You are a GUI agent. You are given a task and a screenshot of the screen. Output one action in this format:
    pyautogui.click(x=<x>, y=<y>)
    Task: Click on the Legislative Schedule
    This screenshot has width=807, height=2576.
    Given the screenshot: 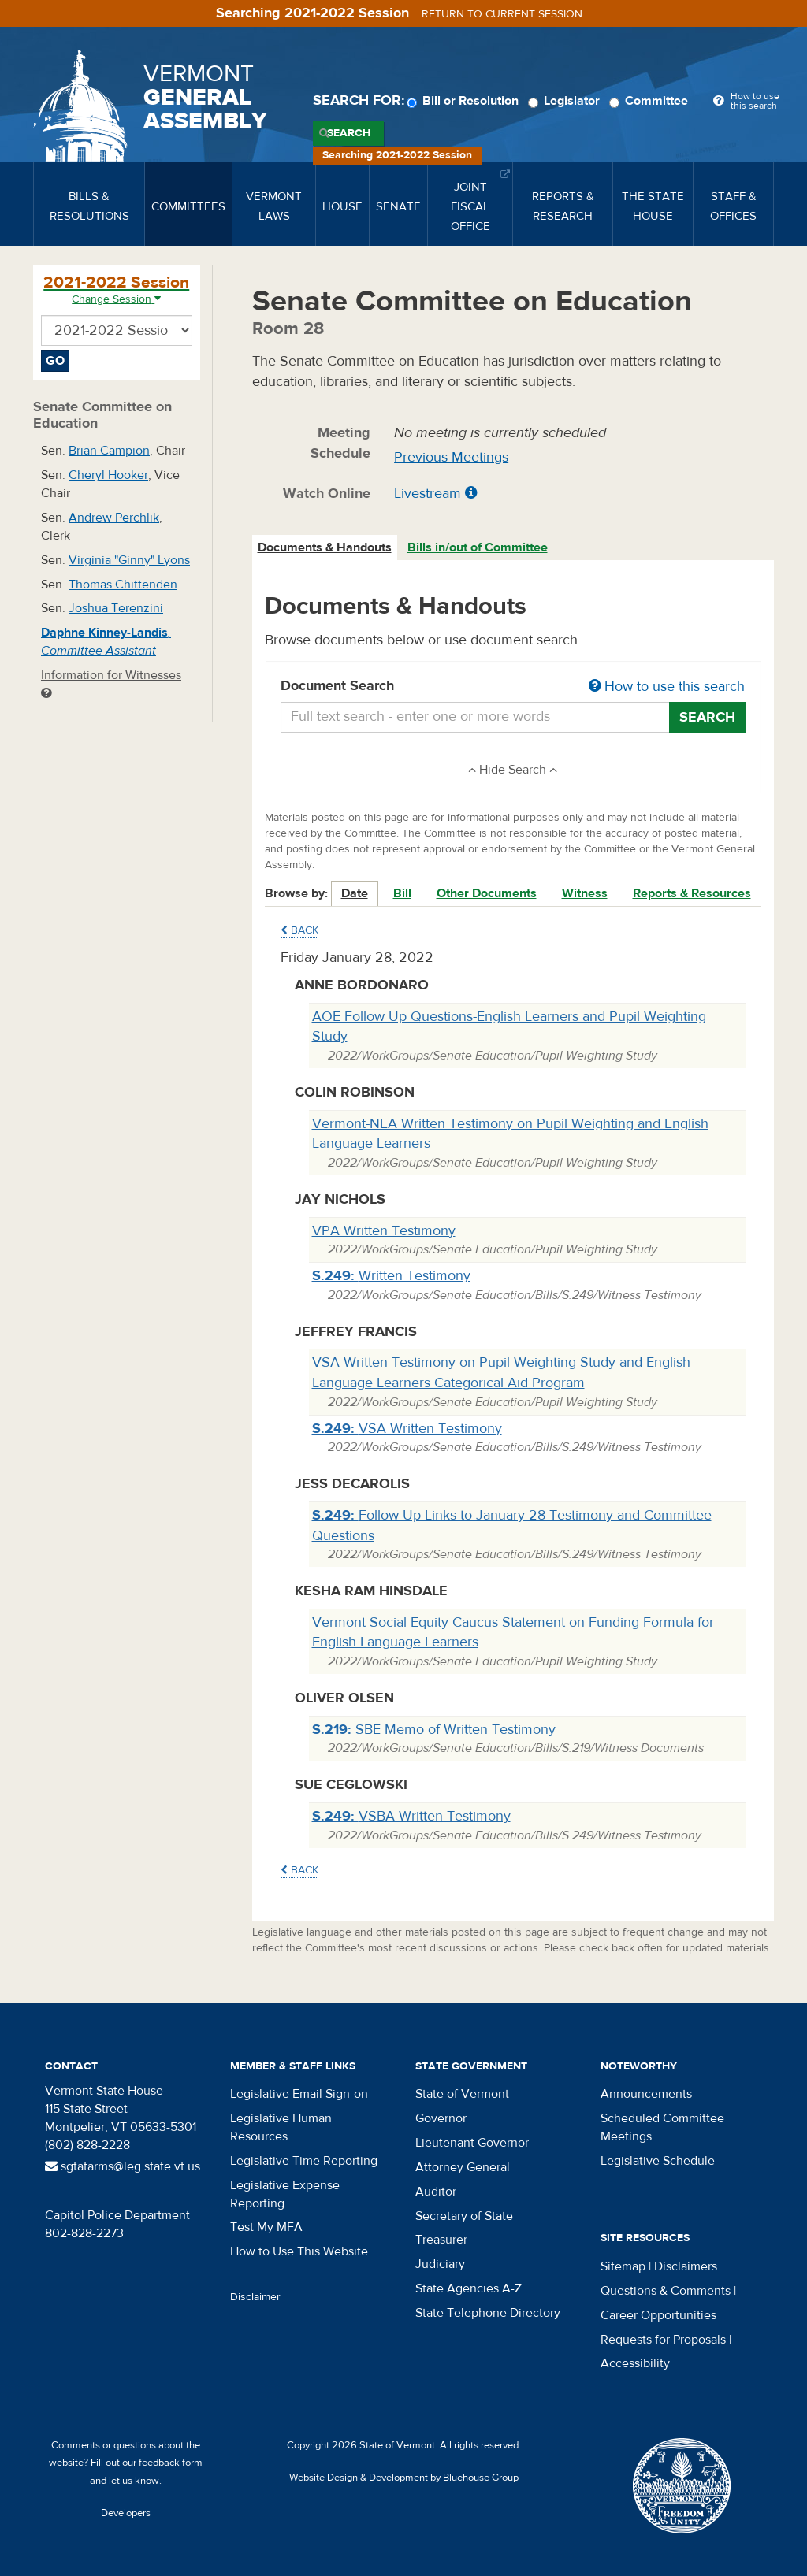 What is the action you would take?
    pyautogui.click(x=658, y=2161)
    